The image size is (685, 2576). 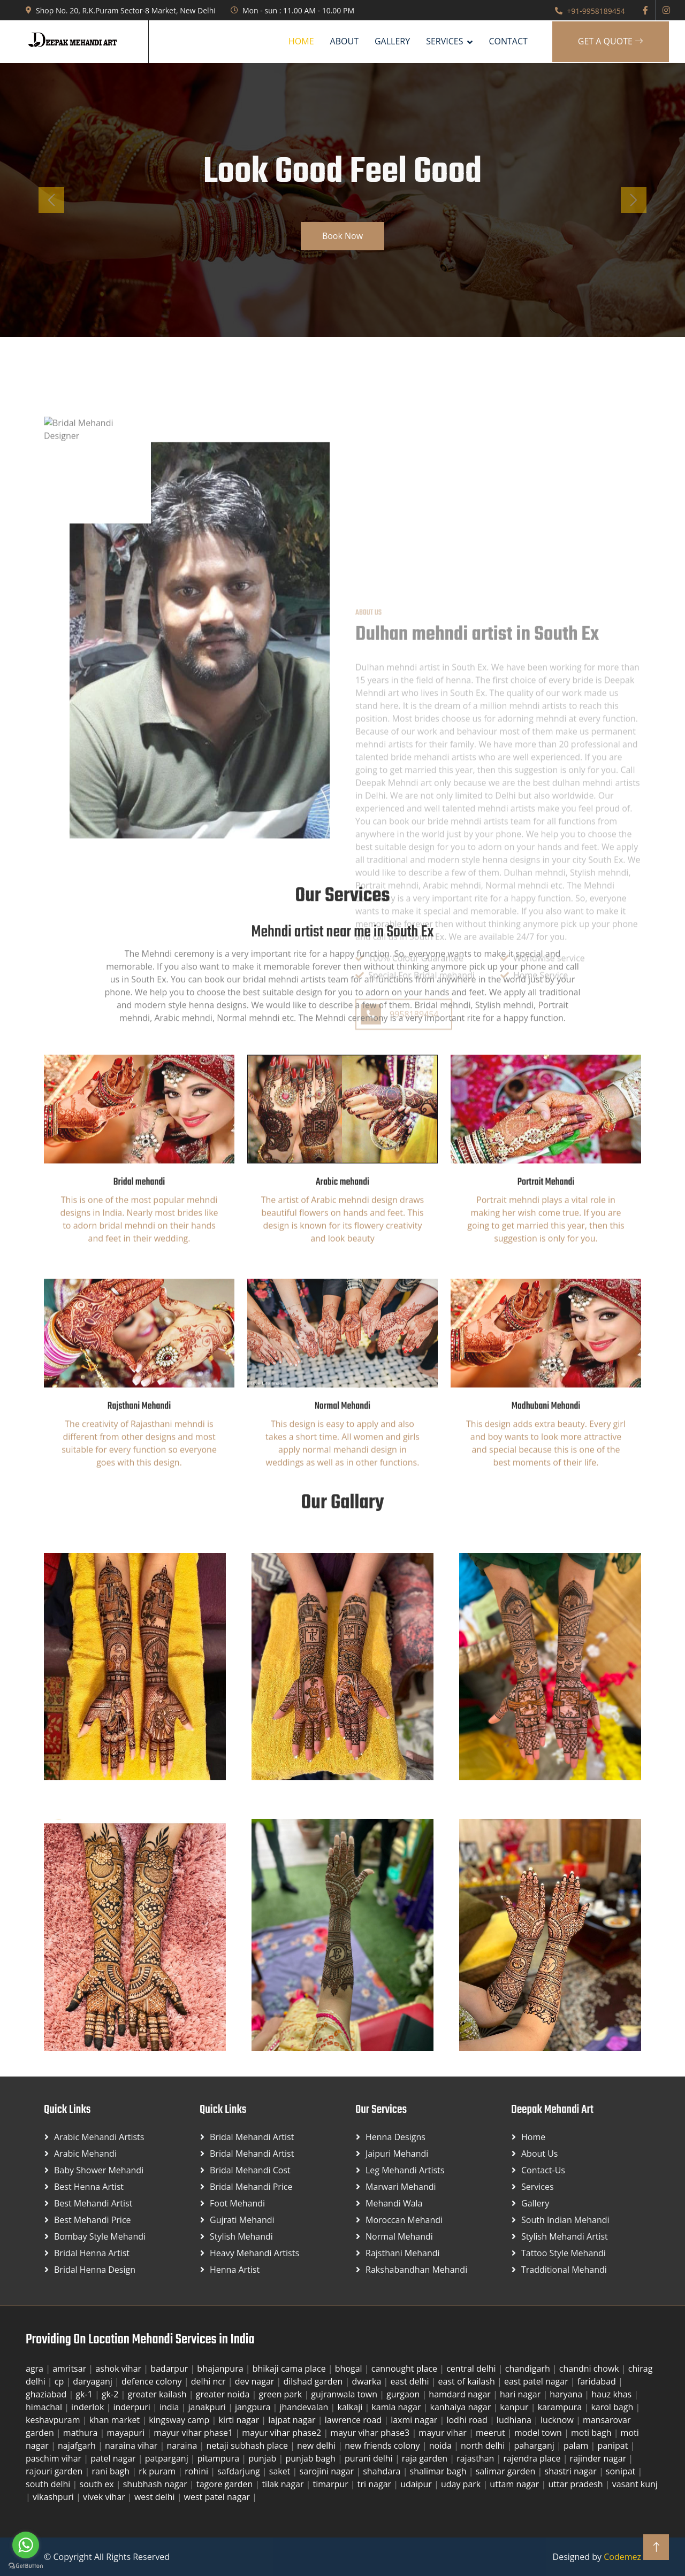 What do you see at coordinates (219, 2458) in the screenshot?
I see `pitampura` at bounding box center [219, 2458].